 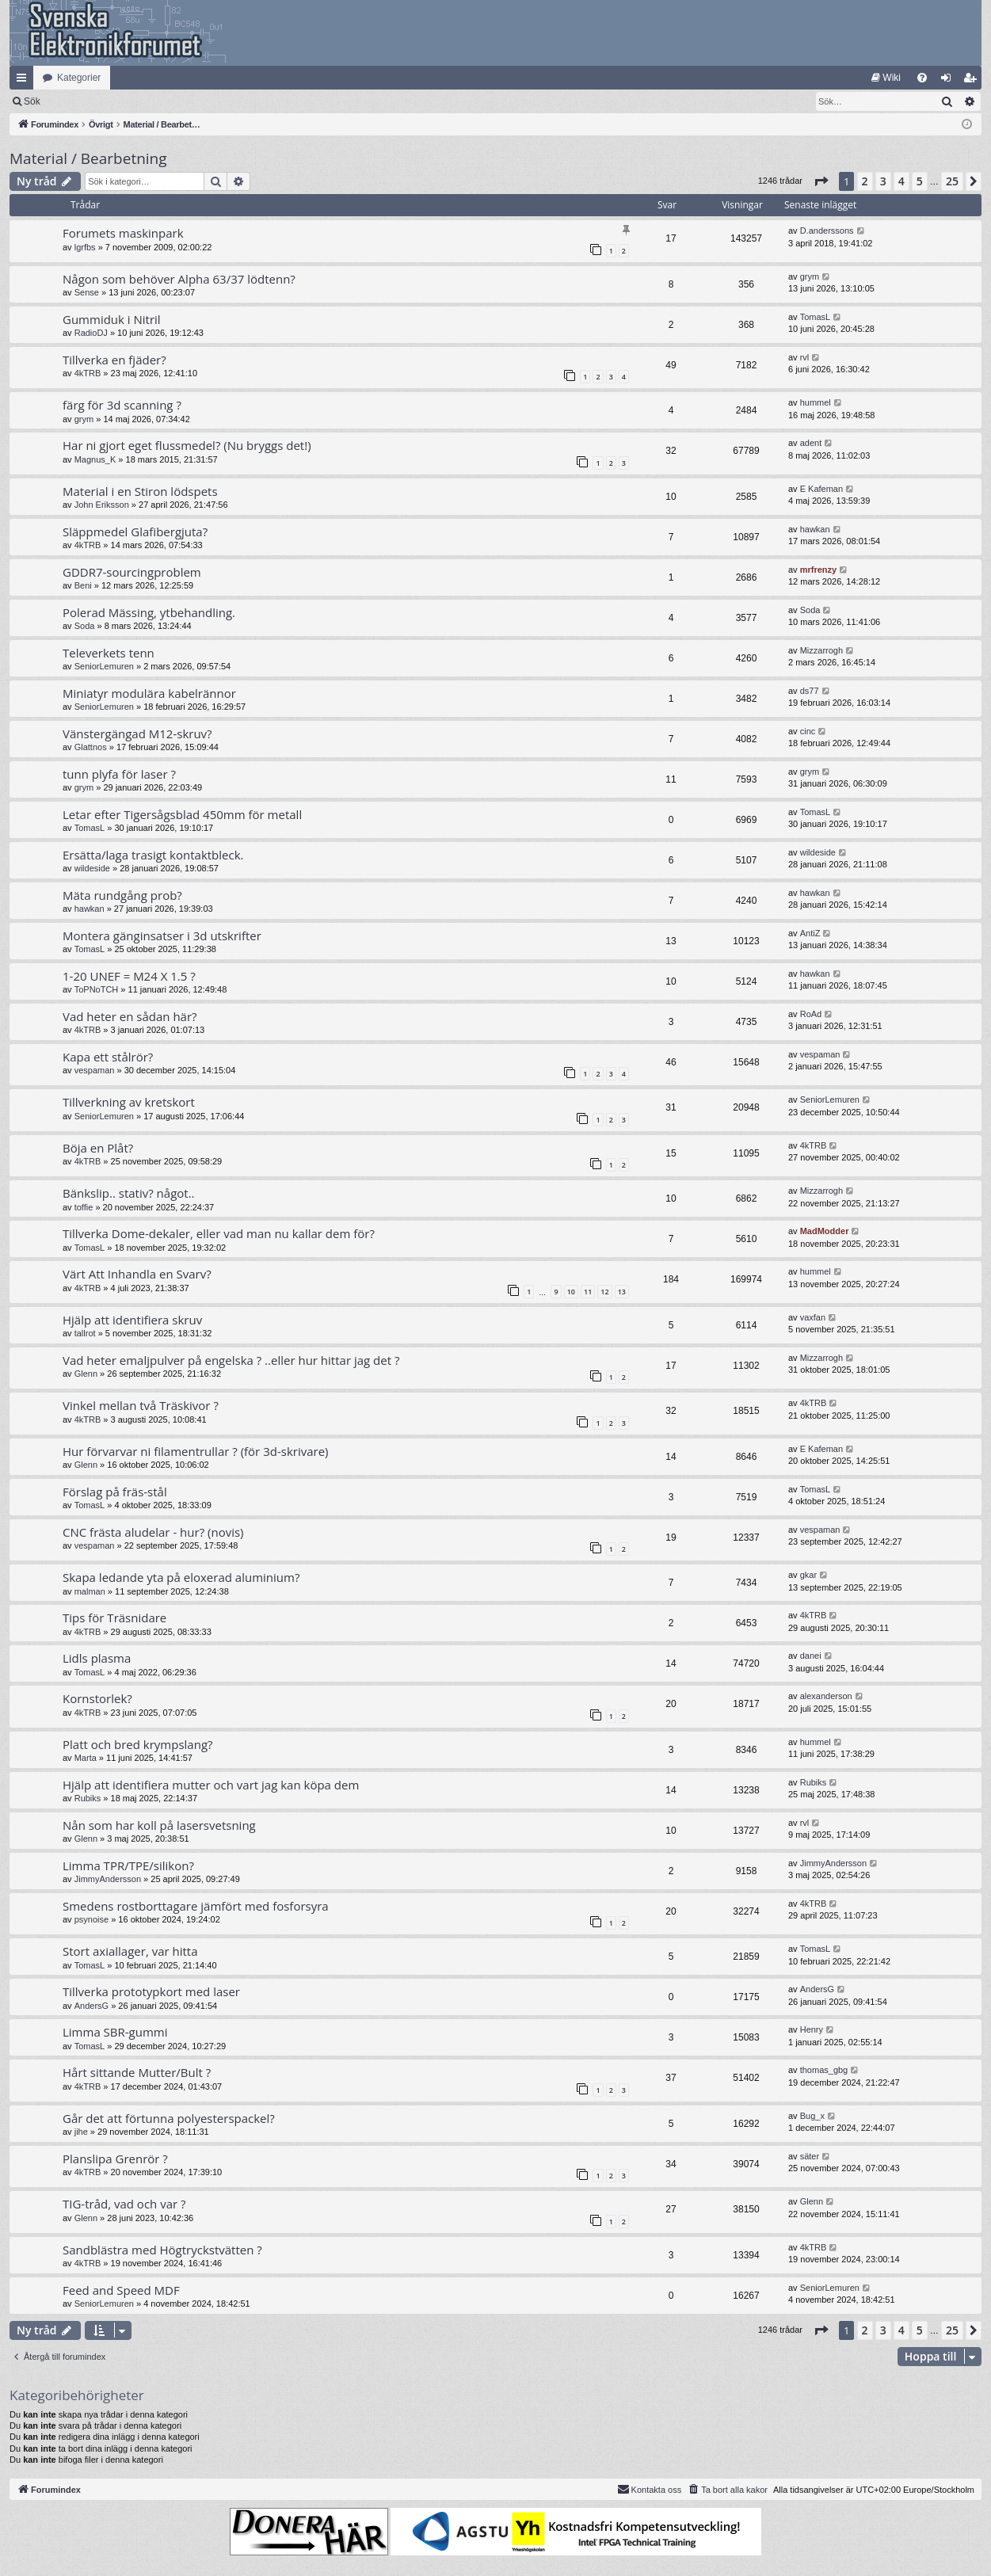 What do you see at coordinates (86, 292) in the screenshot?
I see `Sense` at bounding box center [86, 292].